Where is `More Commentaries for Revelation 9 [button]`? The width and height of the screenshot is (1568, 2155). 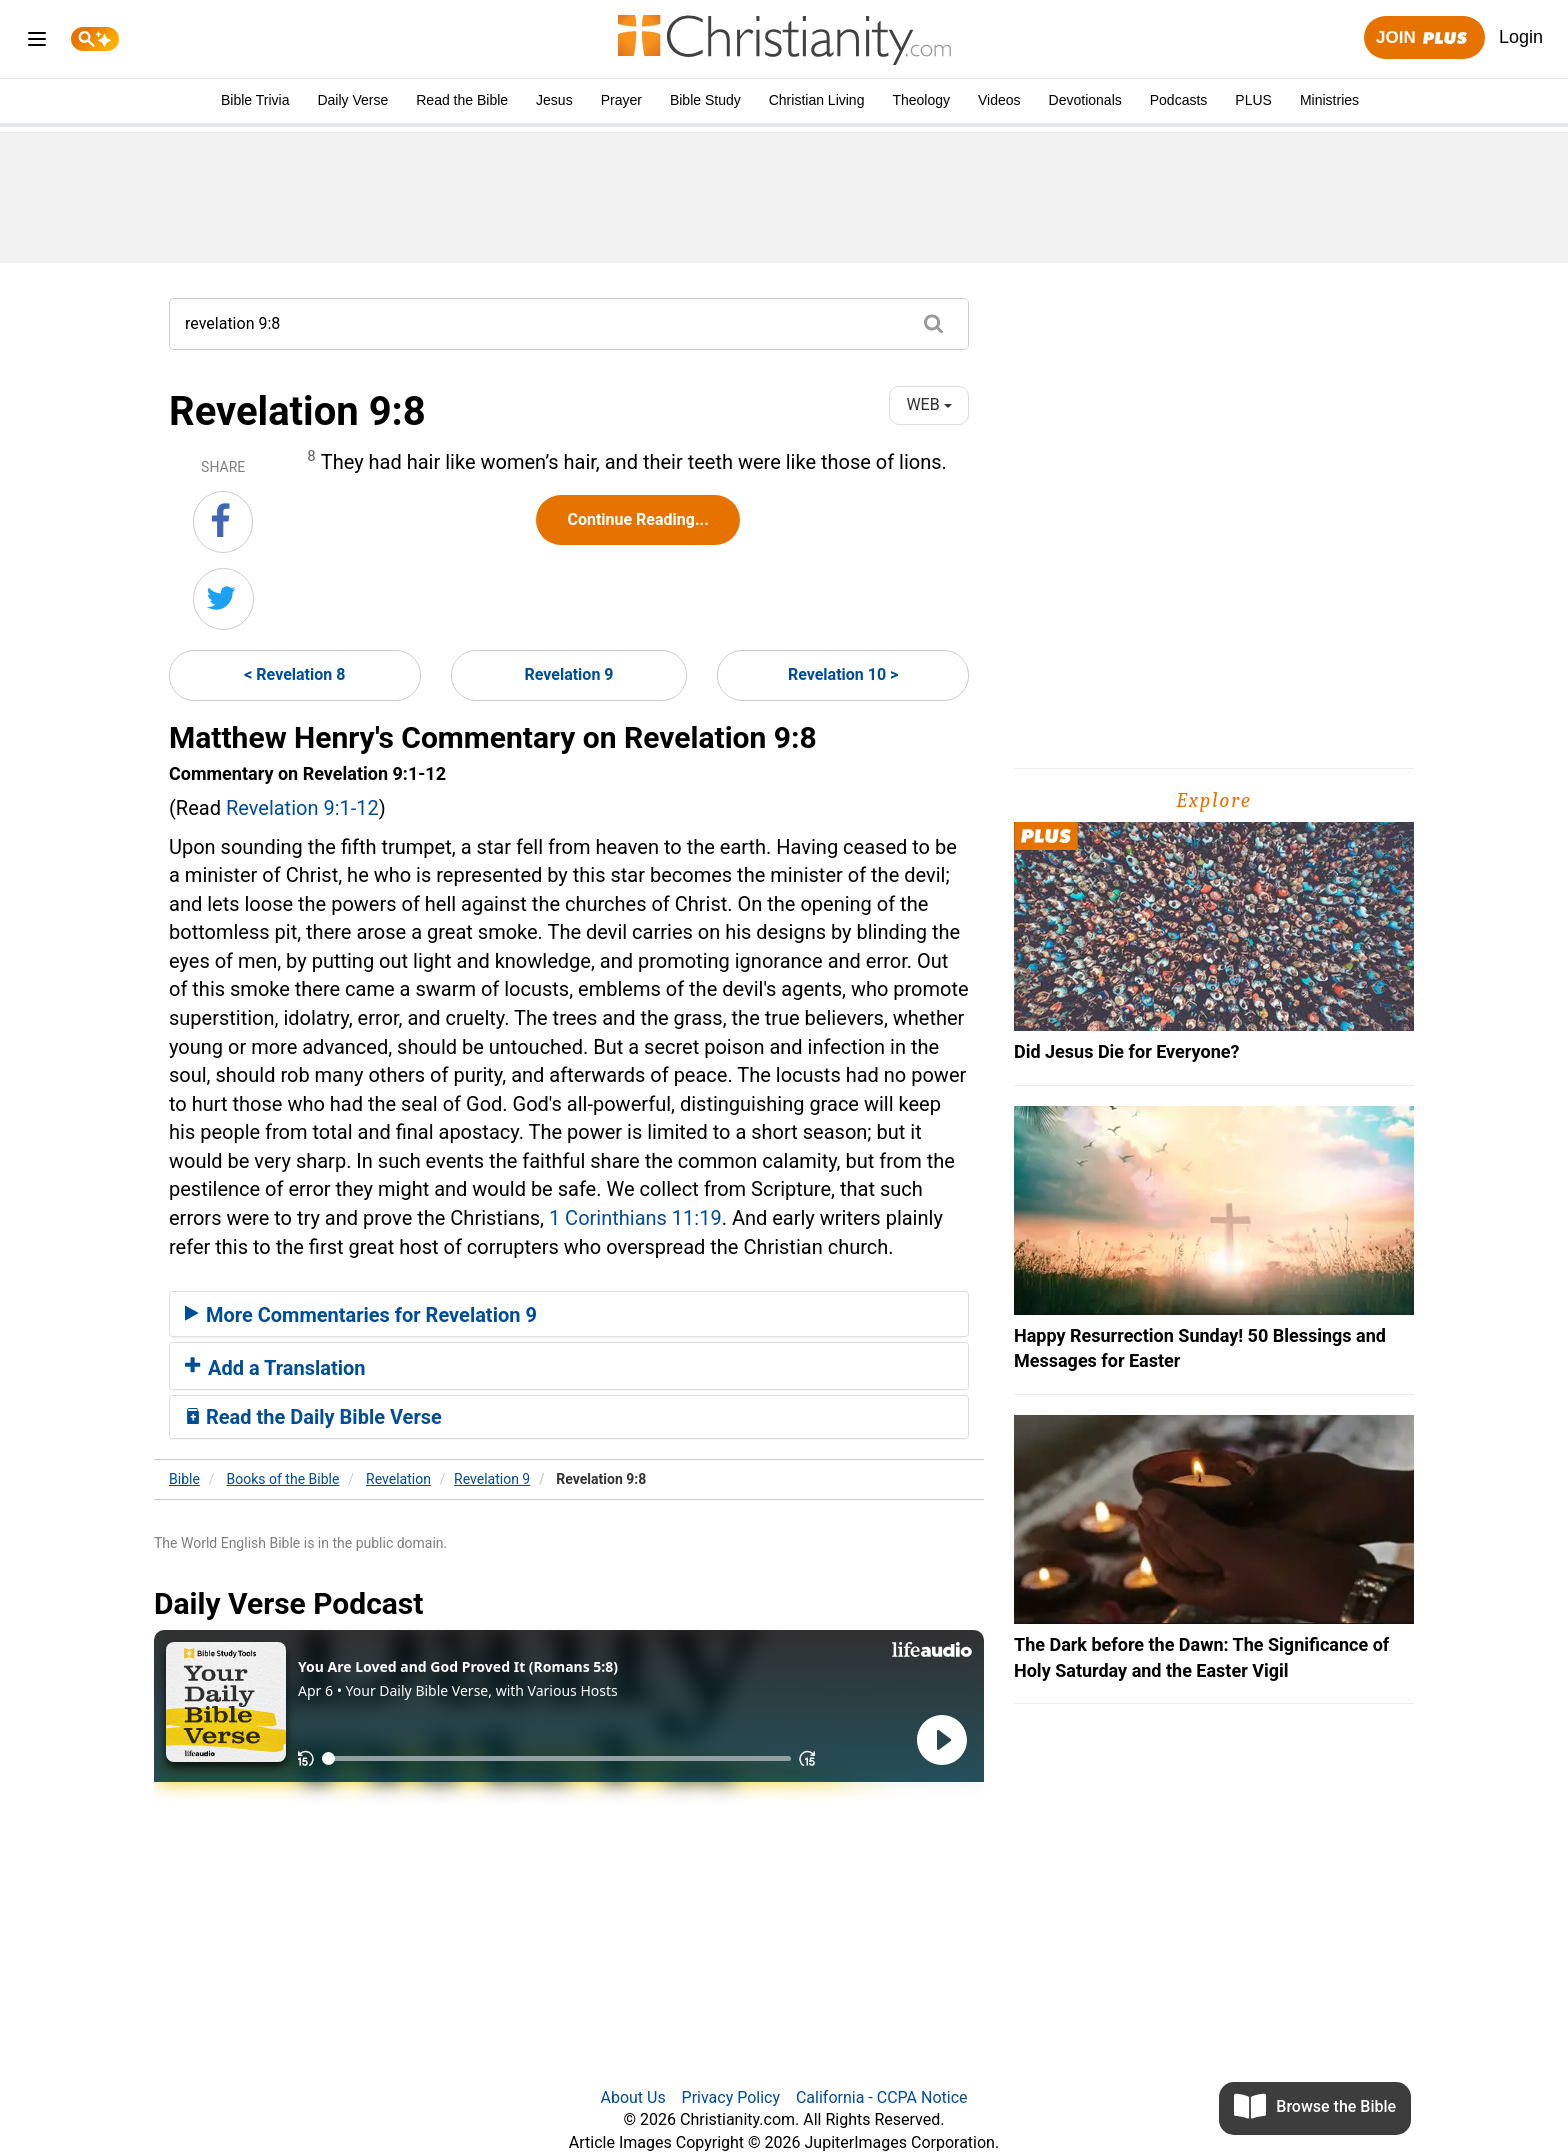 More Commentaries for Revelation 9 [button] is located at coordinates (361, 1315).